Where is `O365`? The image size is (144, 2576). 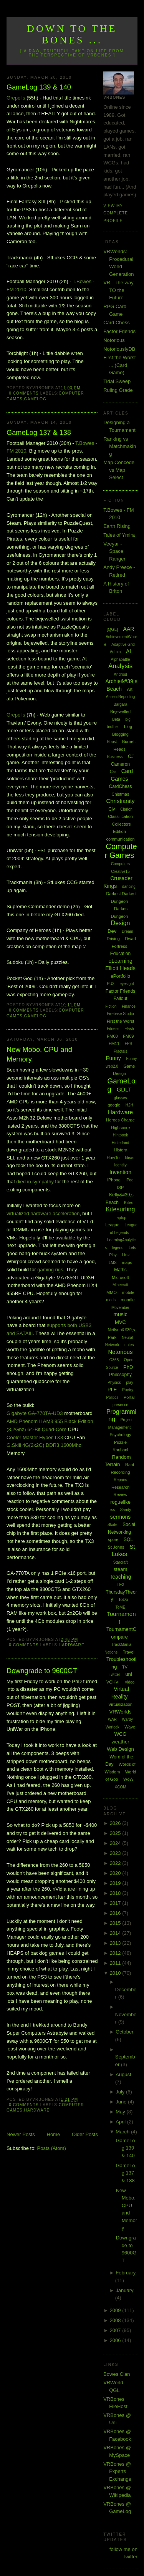
O365 is located at coordinates (114, 1360).